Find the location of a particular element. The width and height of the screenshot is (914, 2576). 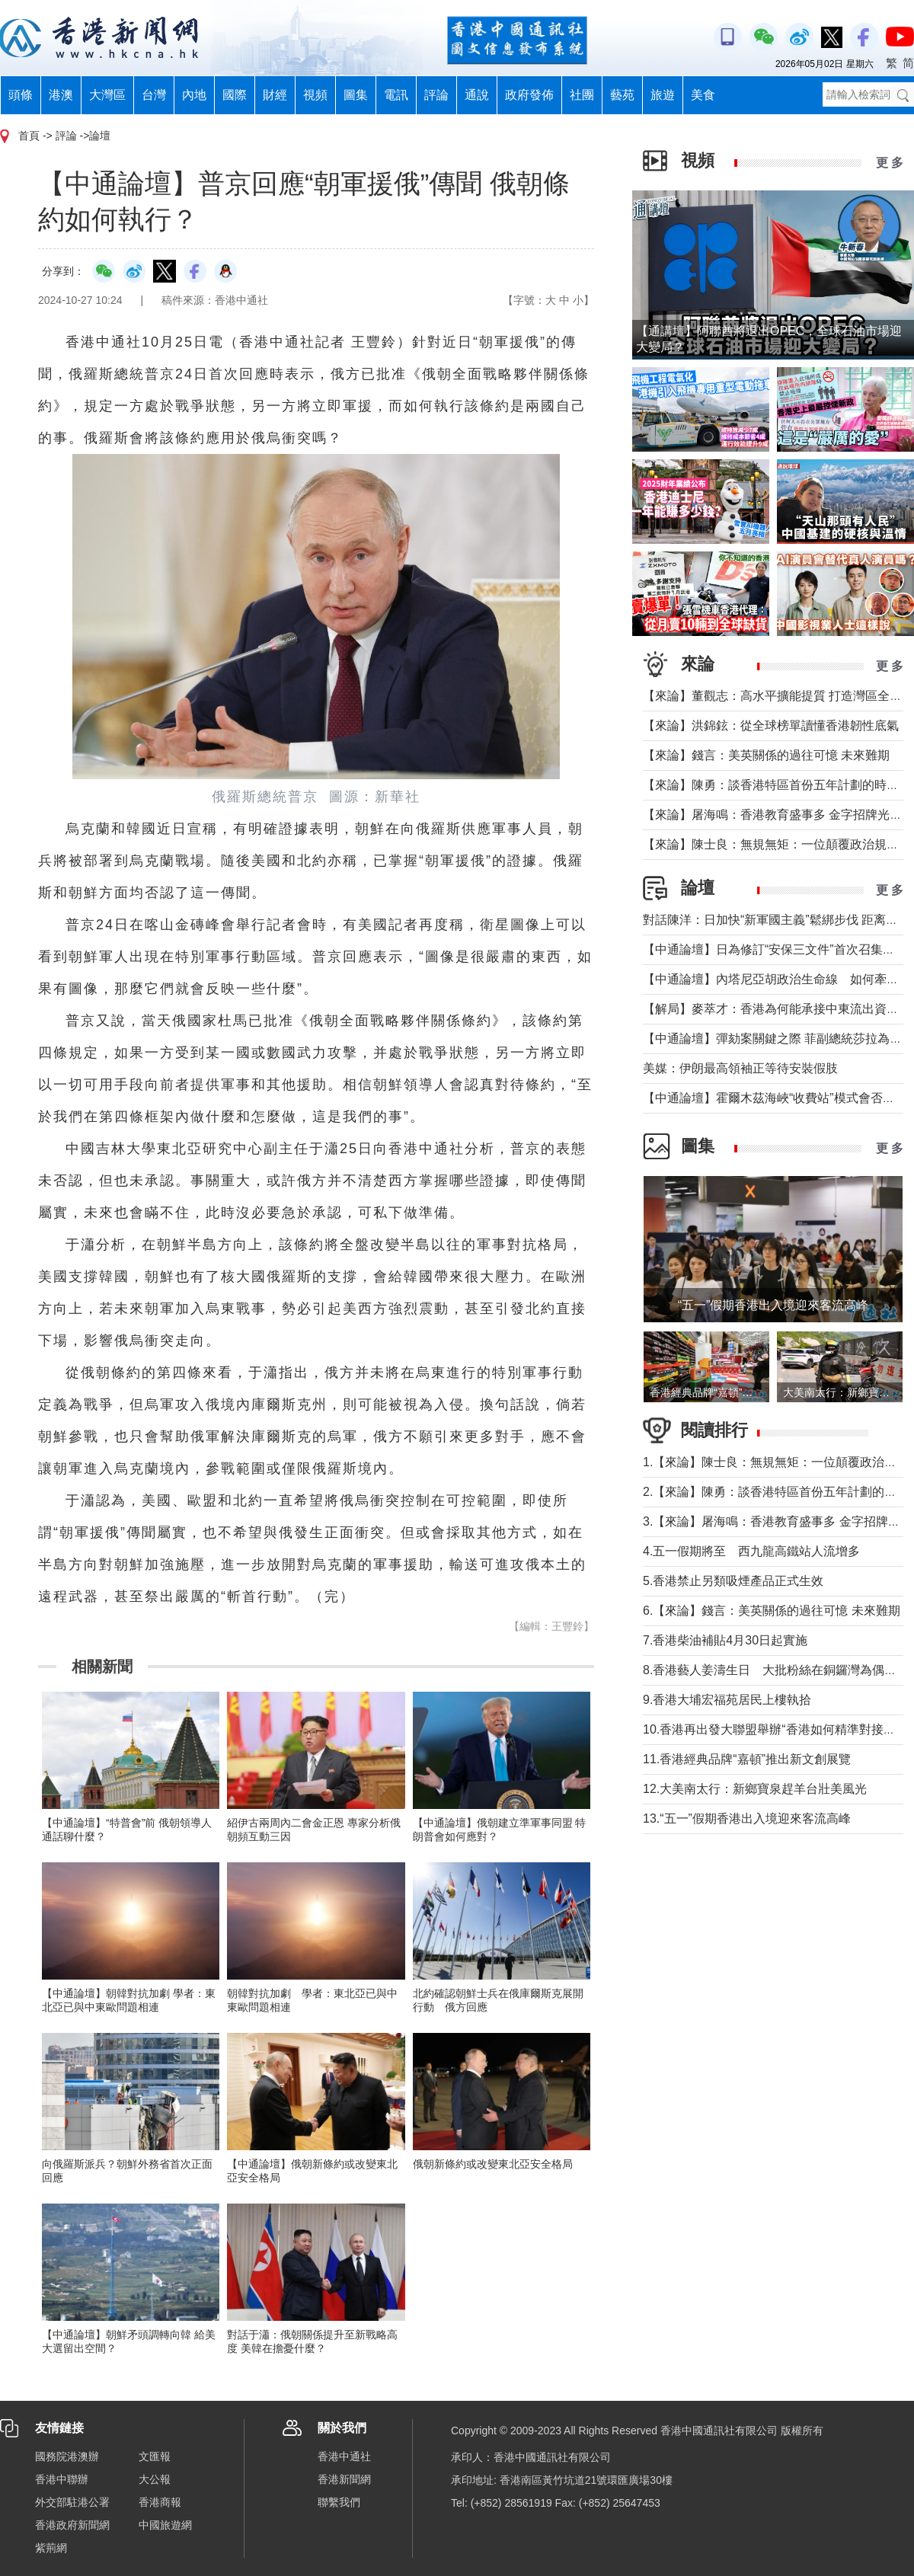

香港中通社 is located at coordinates (344, 2456).